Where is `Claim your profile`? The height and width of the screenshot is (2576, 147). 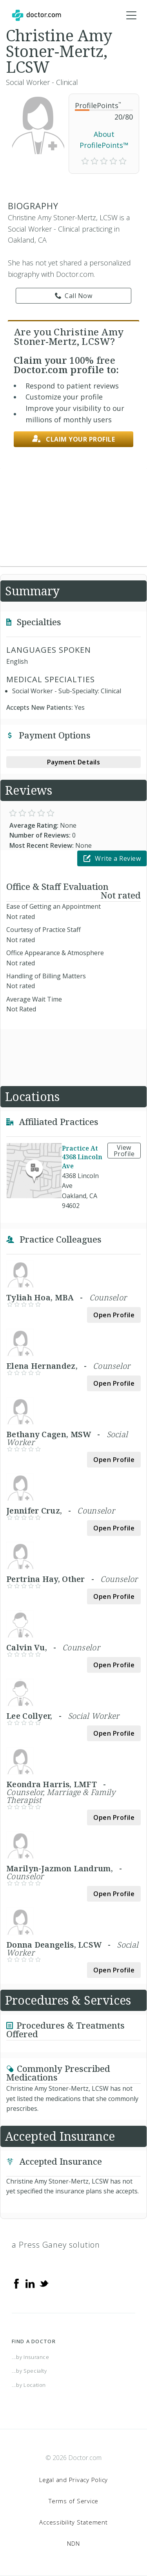
Claim your profile is located at coordinates (73, 439).